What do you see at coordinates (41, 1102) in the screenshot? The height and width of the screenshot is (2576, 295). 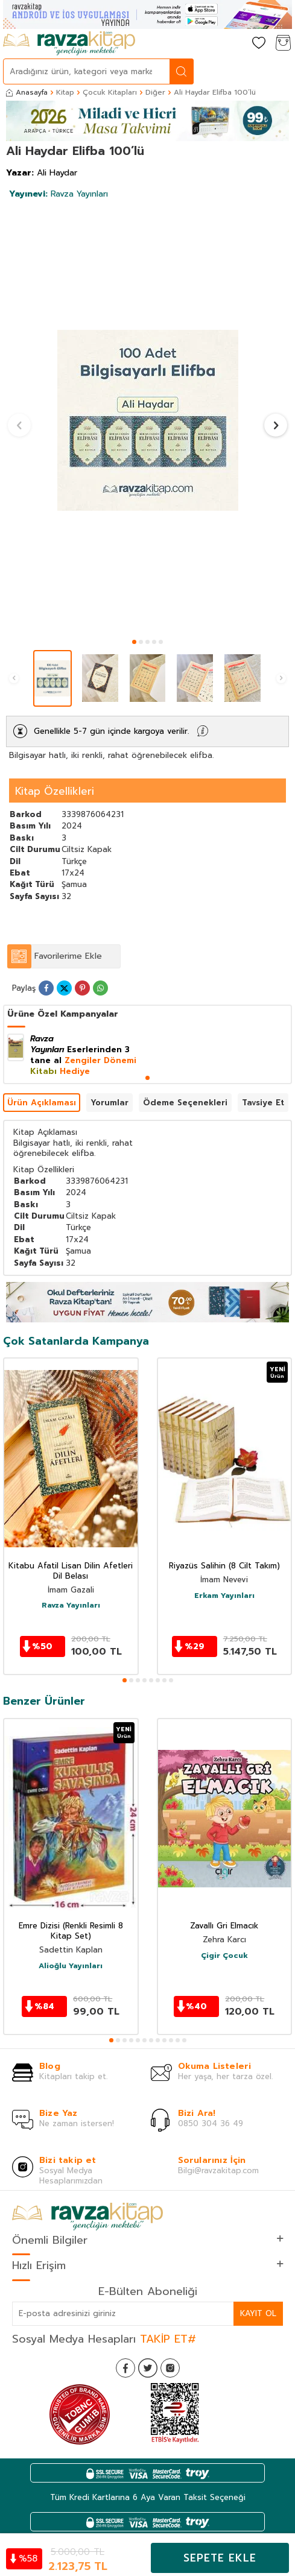 I see `Ürün Açıklaması` at bounding box center [41, 1102].